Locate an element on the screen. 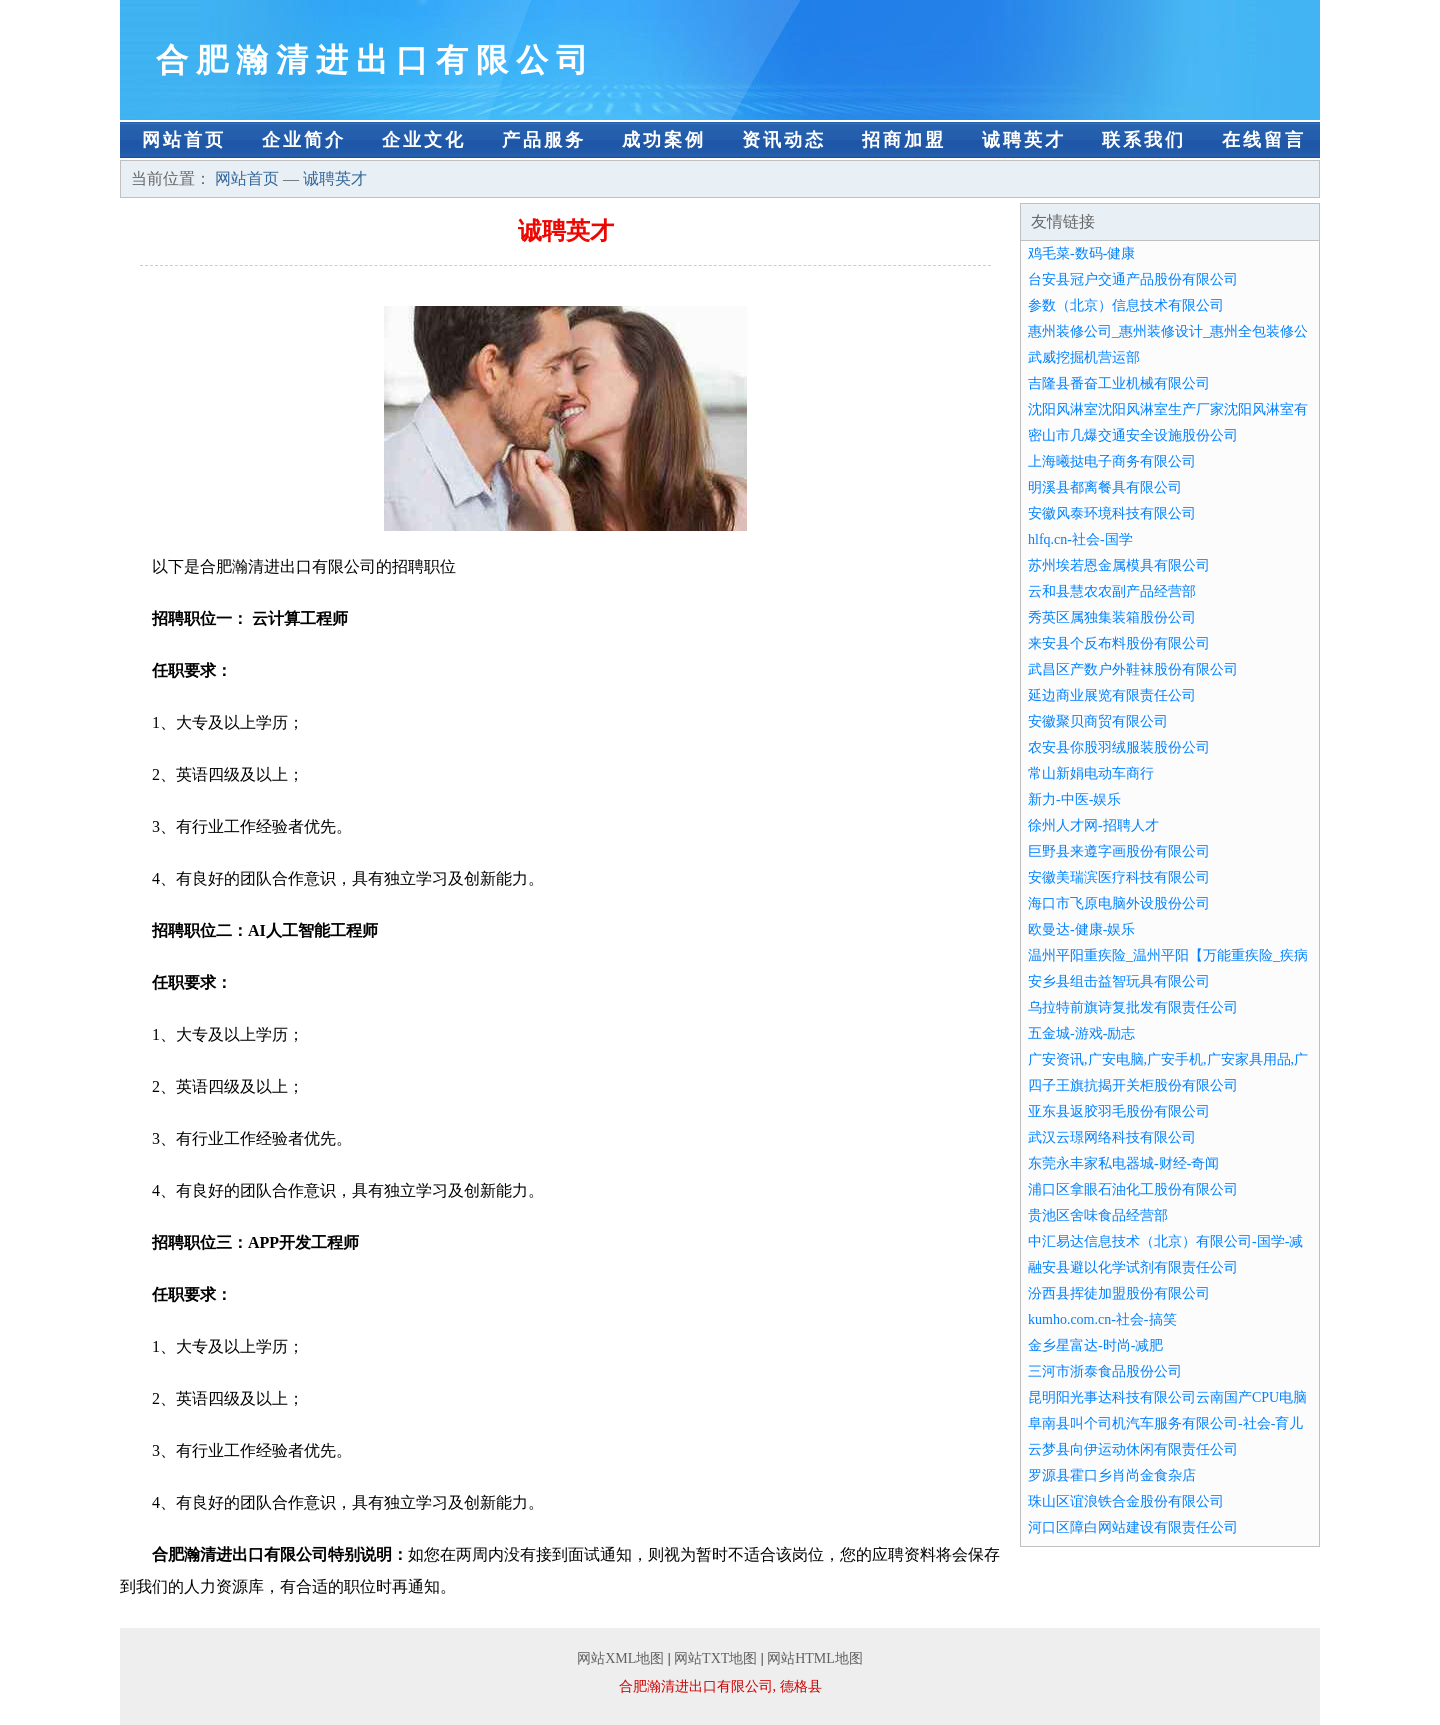  成功案例 is located at coordinates (664, 140).